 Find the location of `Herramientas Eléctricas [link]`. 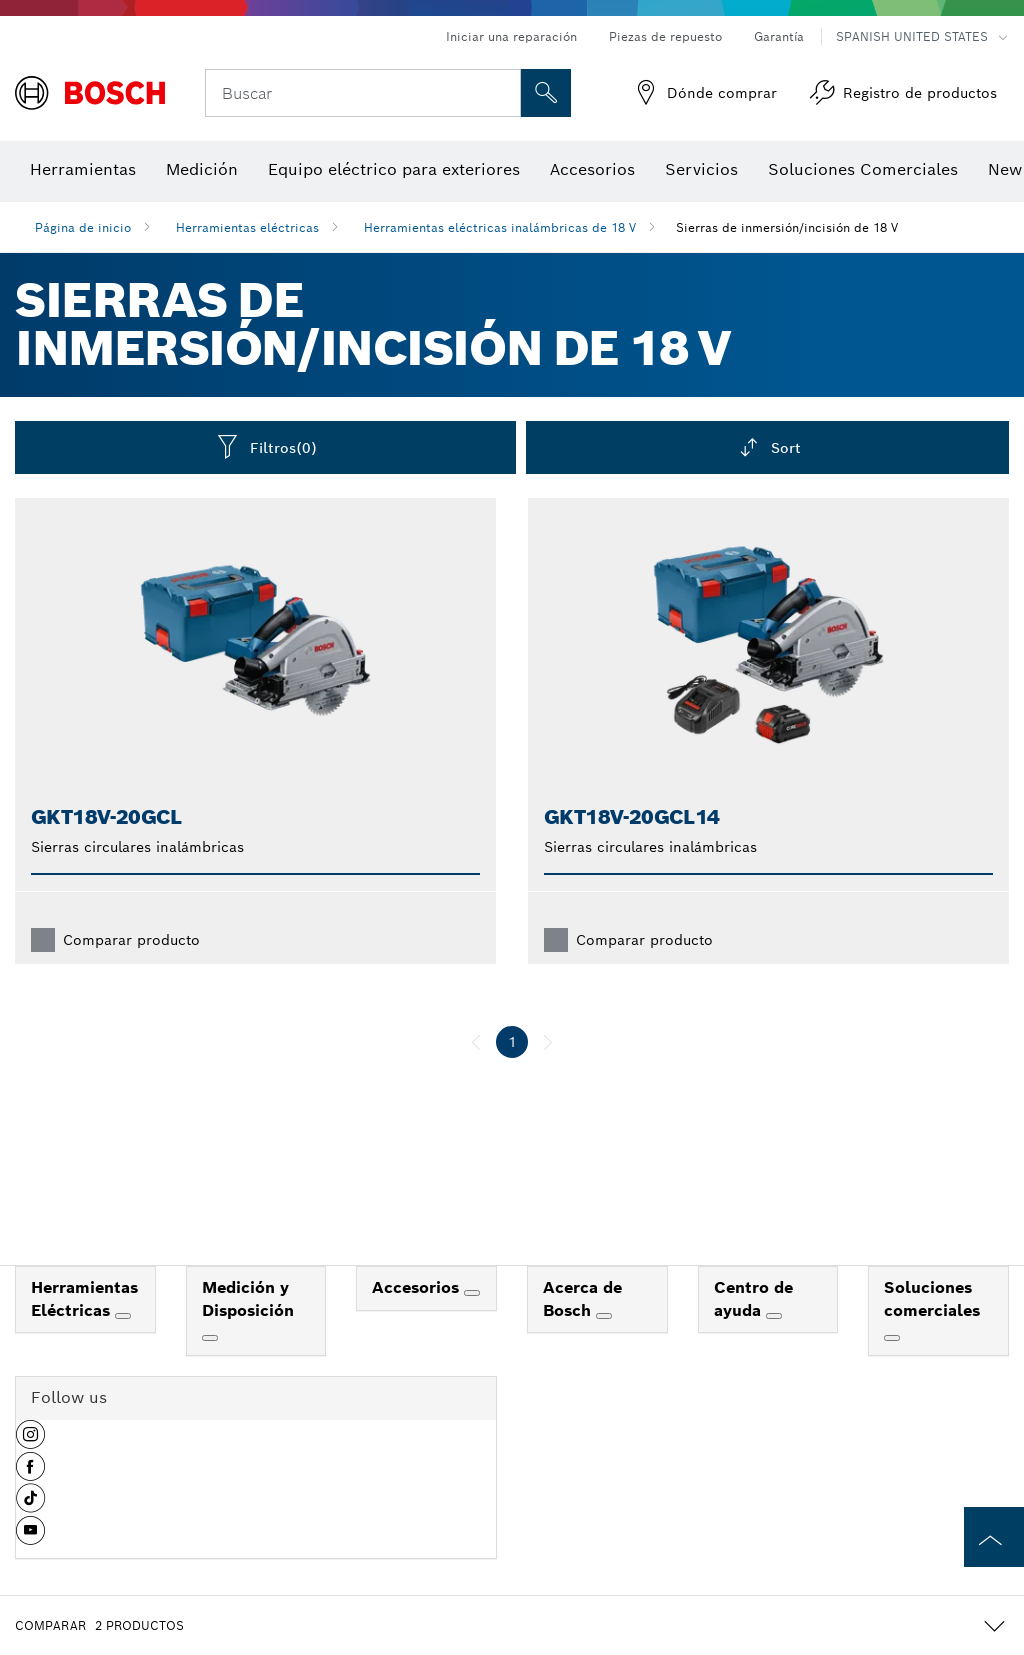

Herramientas Eléctricas [link] is located at coordinates (84, 1299).